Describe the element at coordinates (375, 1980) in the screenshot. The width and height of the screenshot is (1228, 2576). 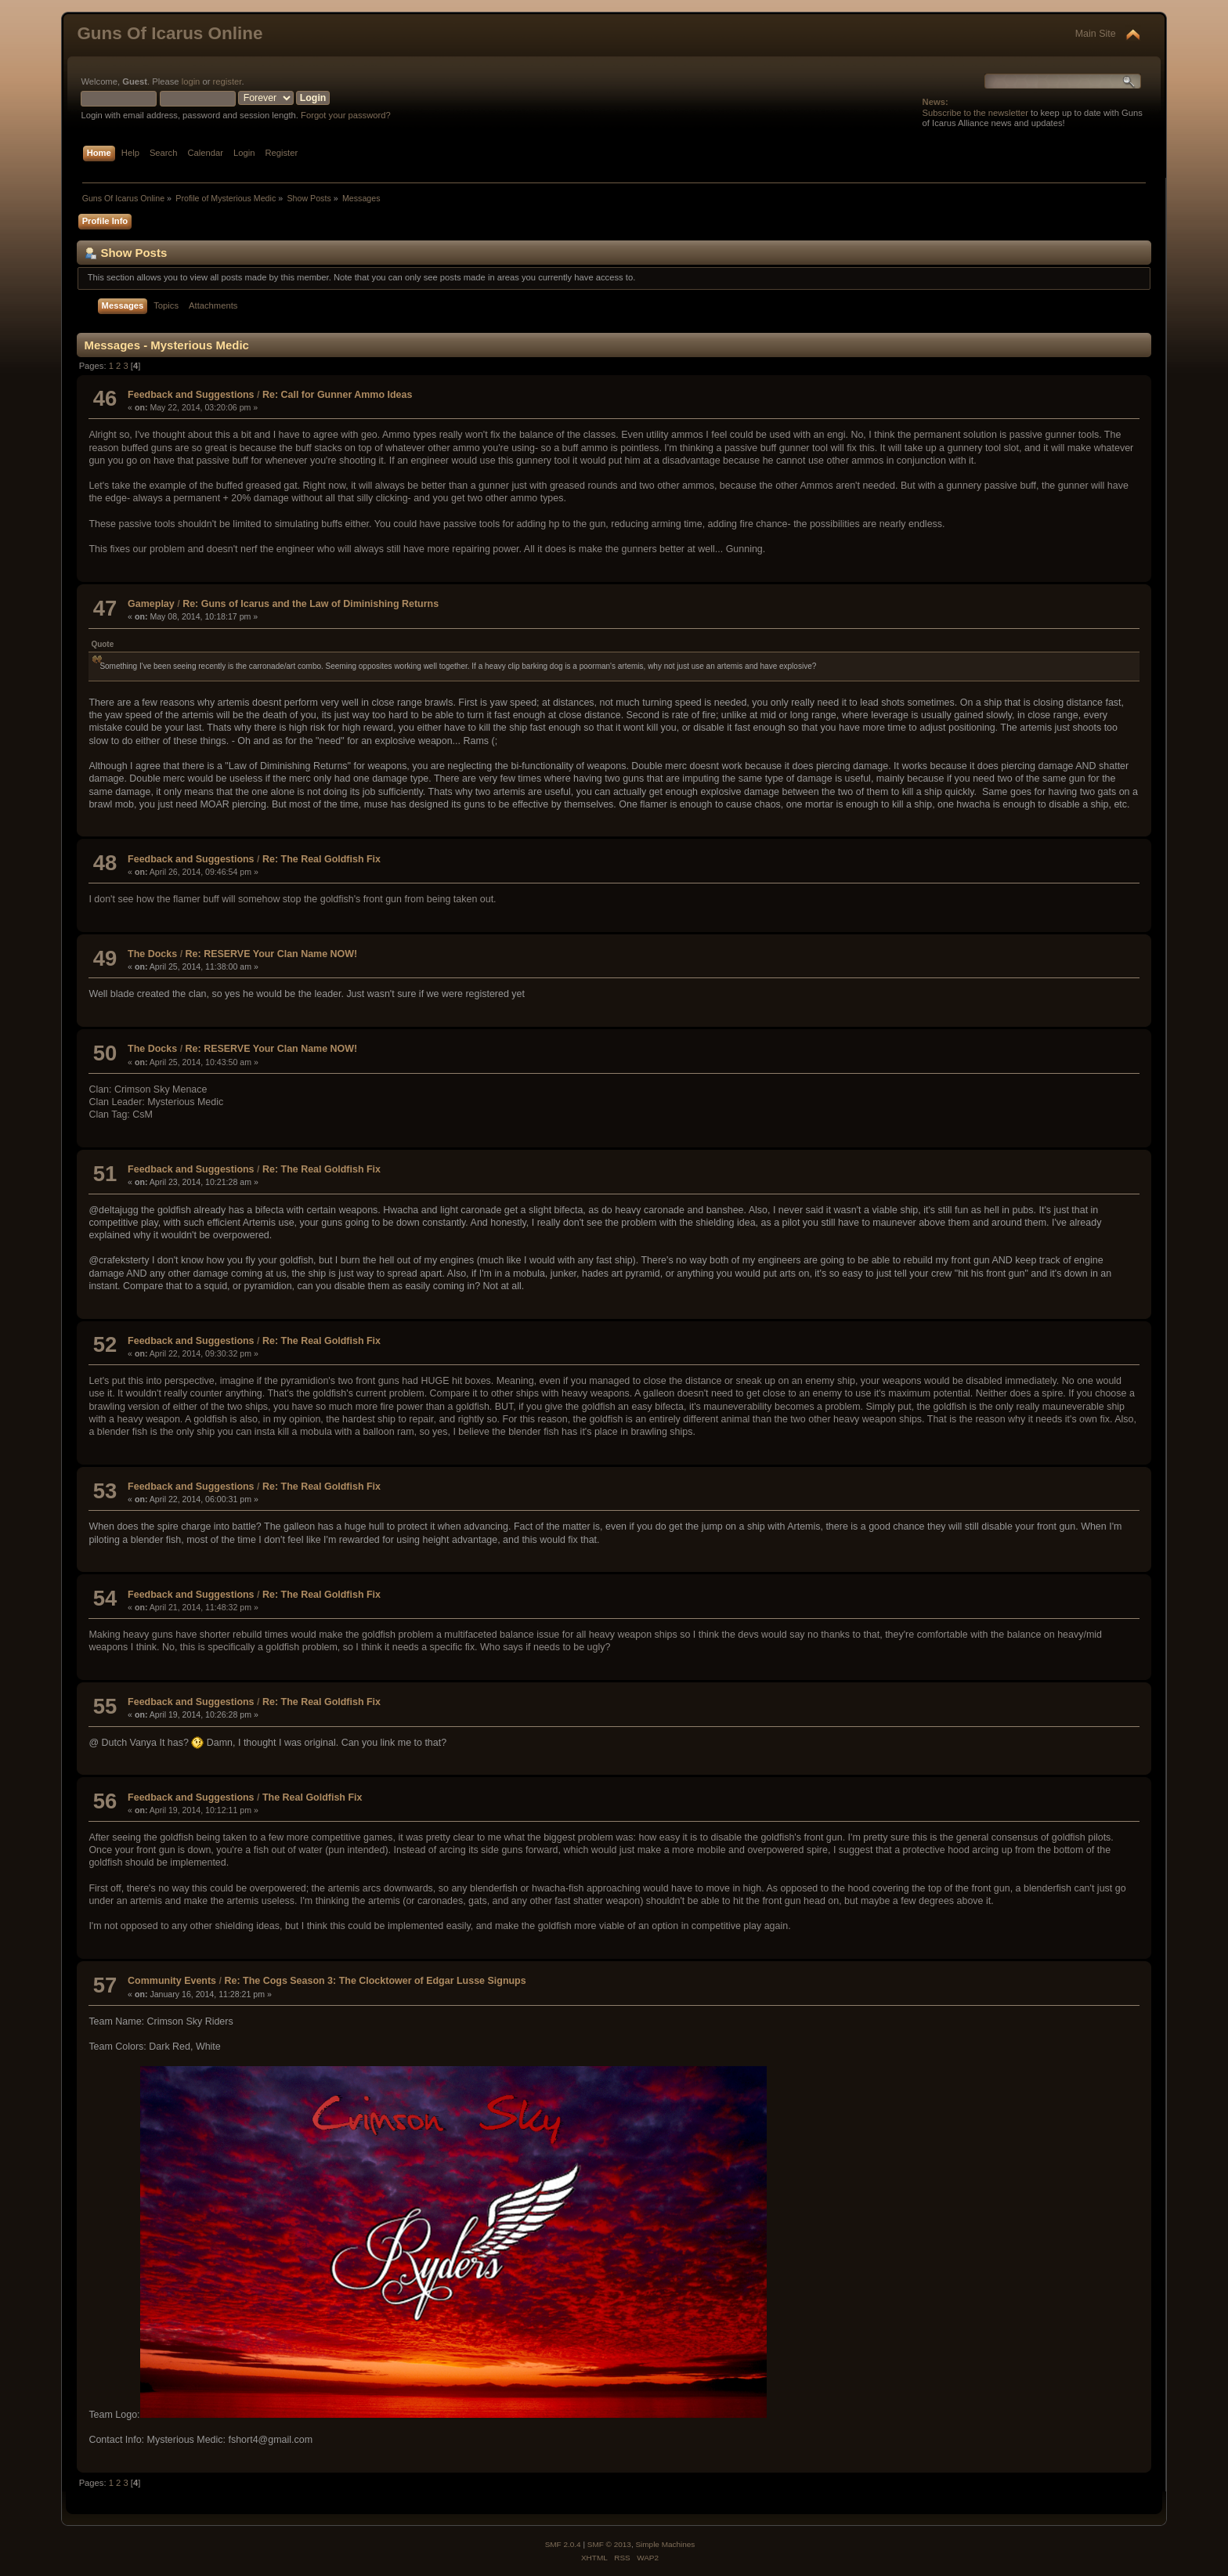
I see `Re: The Cogs Season 3: The Clocktower of Edgar Lusse Signups` at that location.